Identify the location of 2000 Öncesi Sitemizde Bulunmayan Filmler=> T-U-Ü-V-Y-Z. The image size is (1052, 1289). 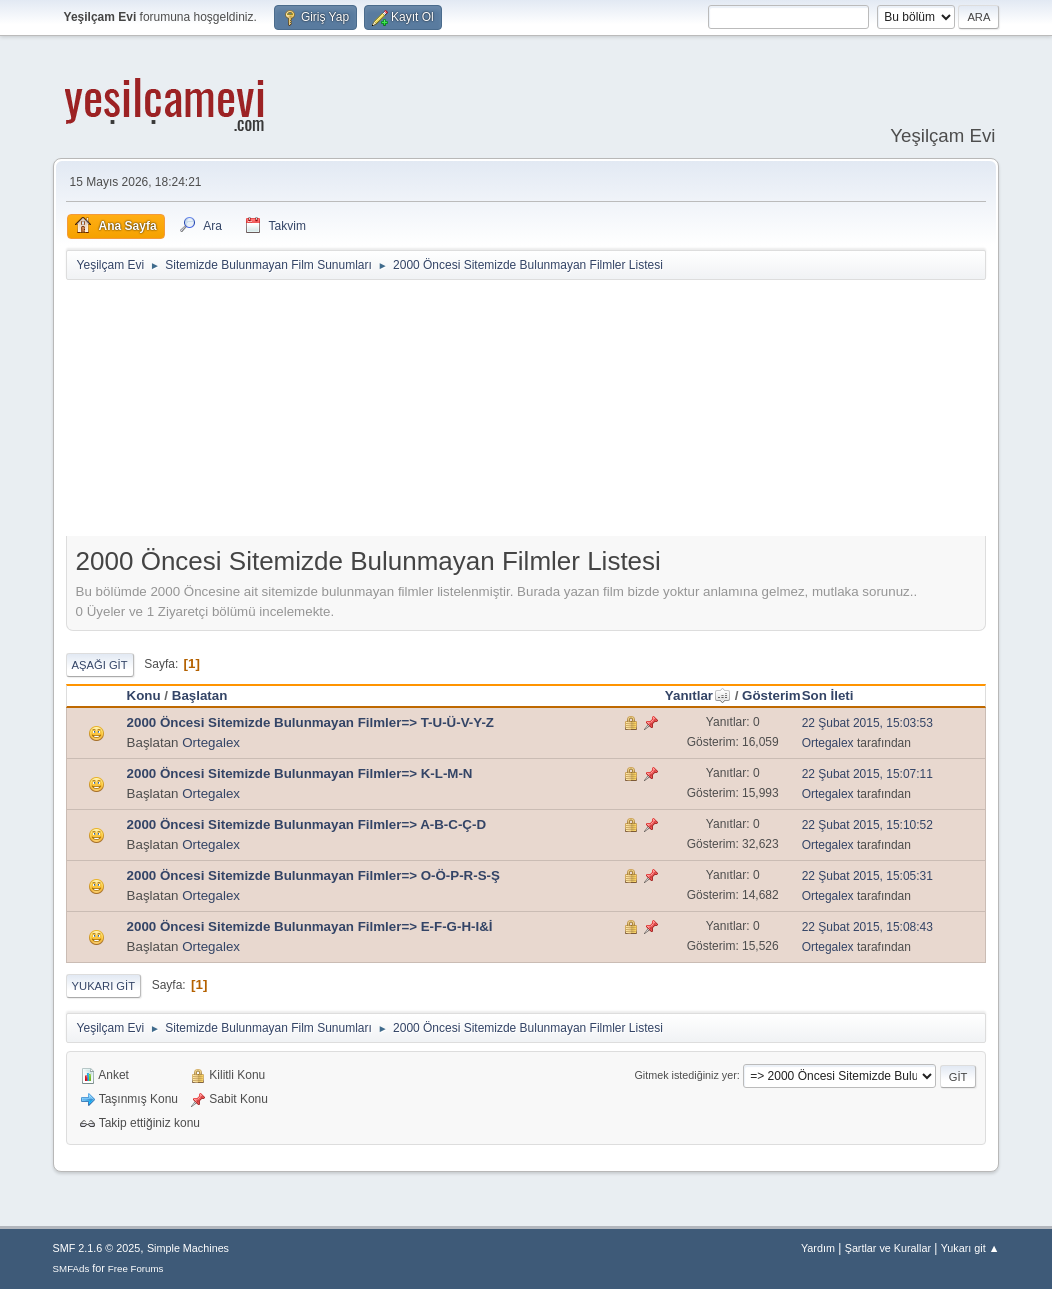
(310, 722).